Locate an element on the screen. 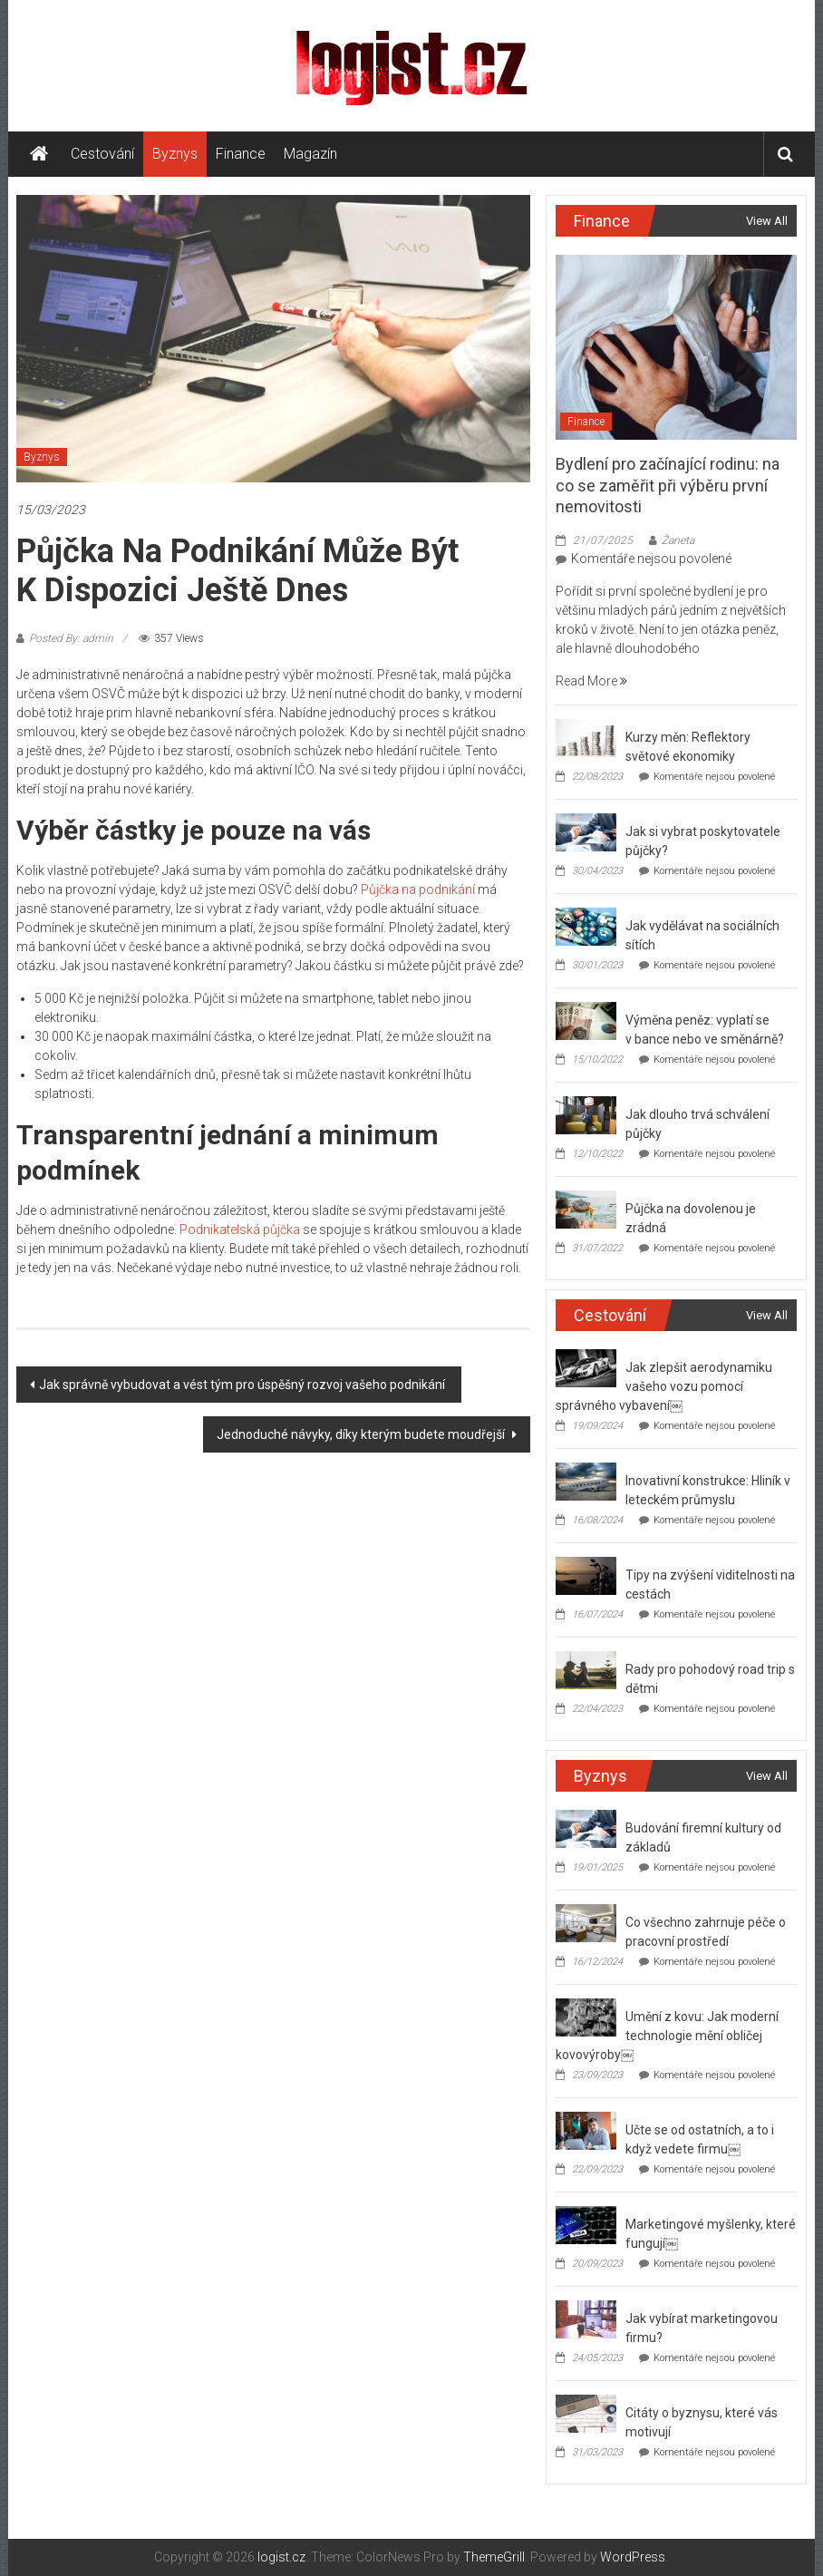 The width and height of the screenshot is (823, 2576). Umění z kovu: Jak moderní technologie mění obličej kovovýroby￼ is located at coordinates (667, 2035).